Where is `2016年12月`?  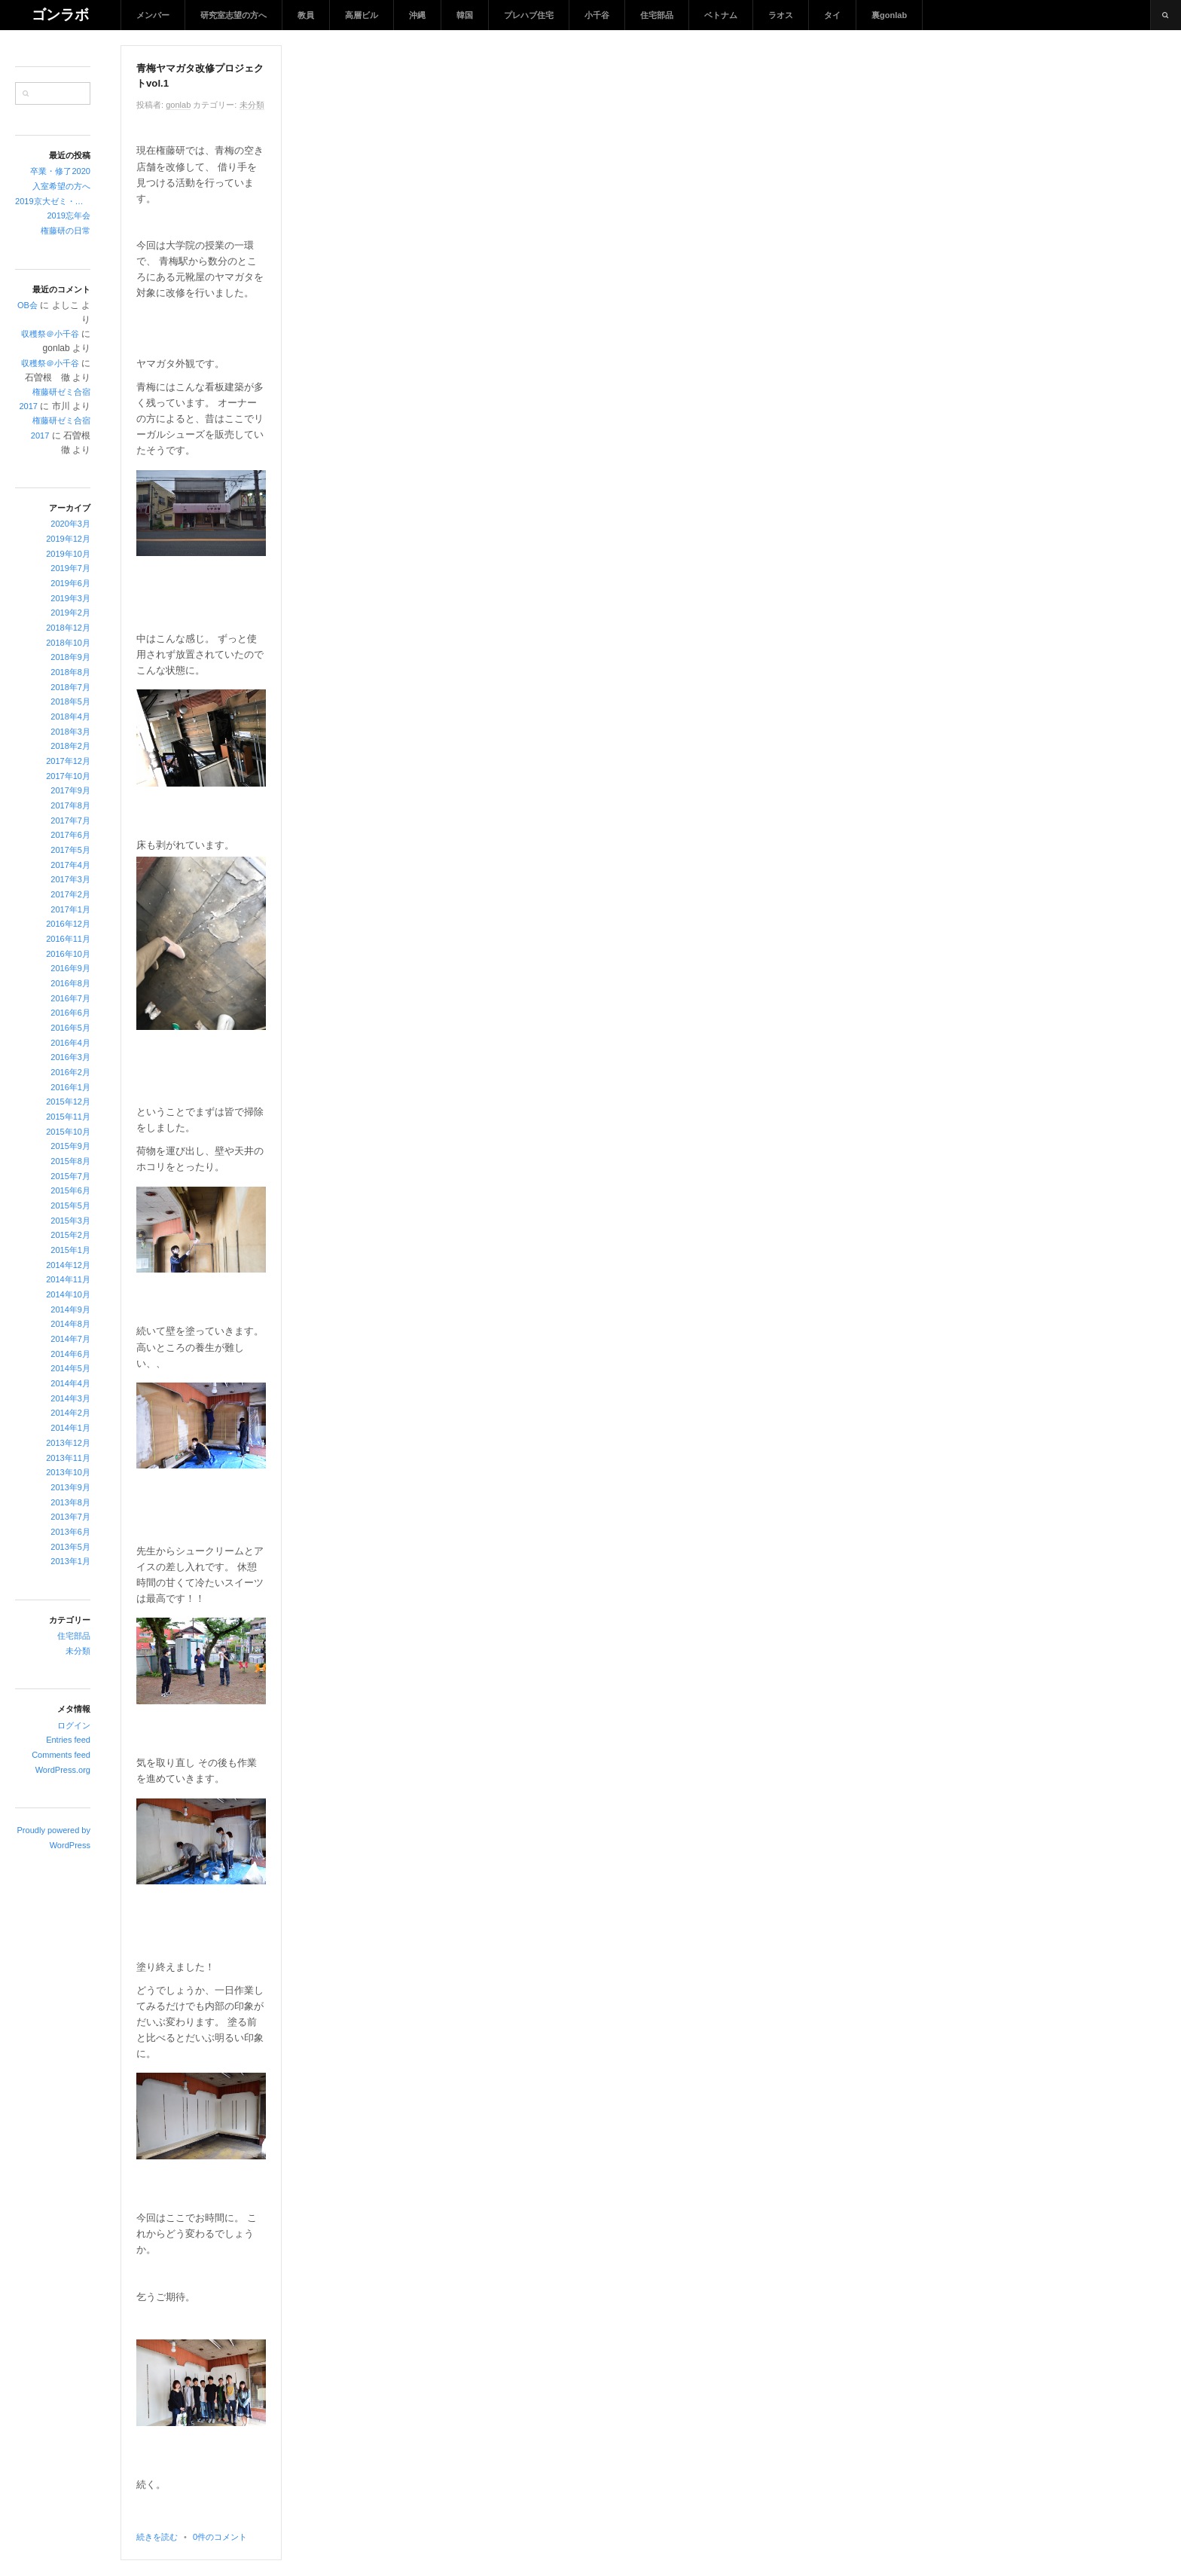
2016年12月 is located at coordinates (68, 923).